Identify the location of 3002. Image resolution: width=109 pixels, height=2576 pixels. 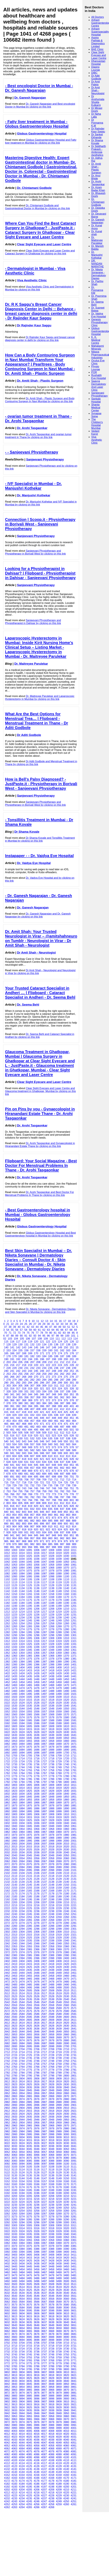
(7, 2137).